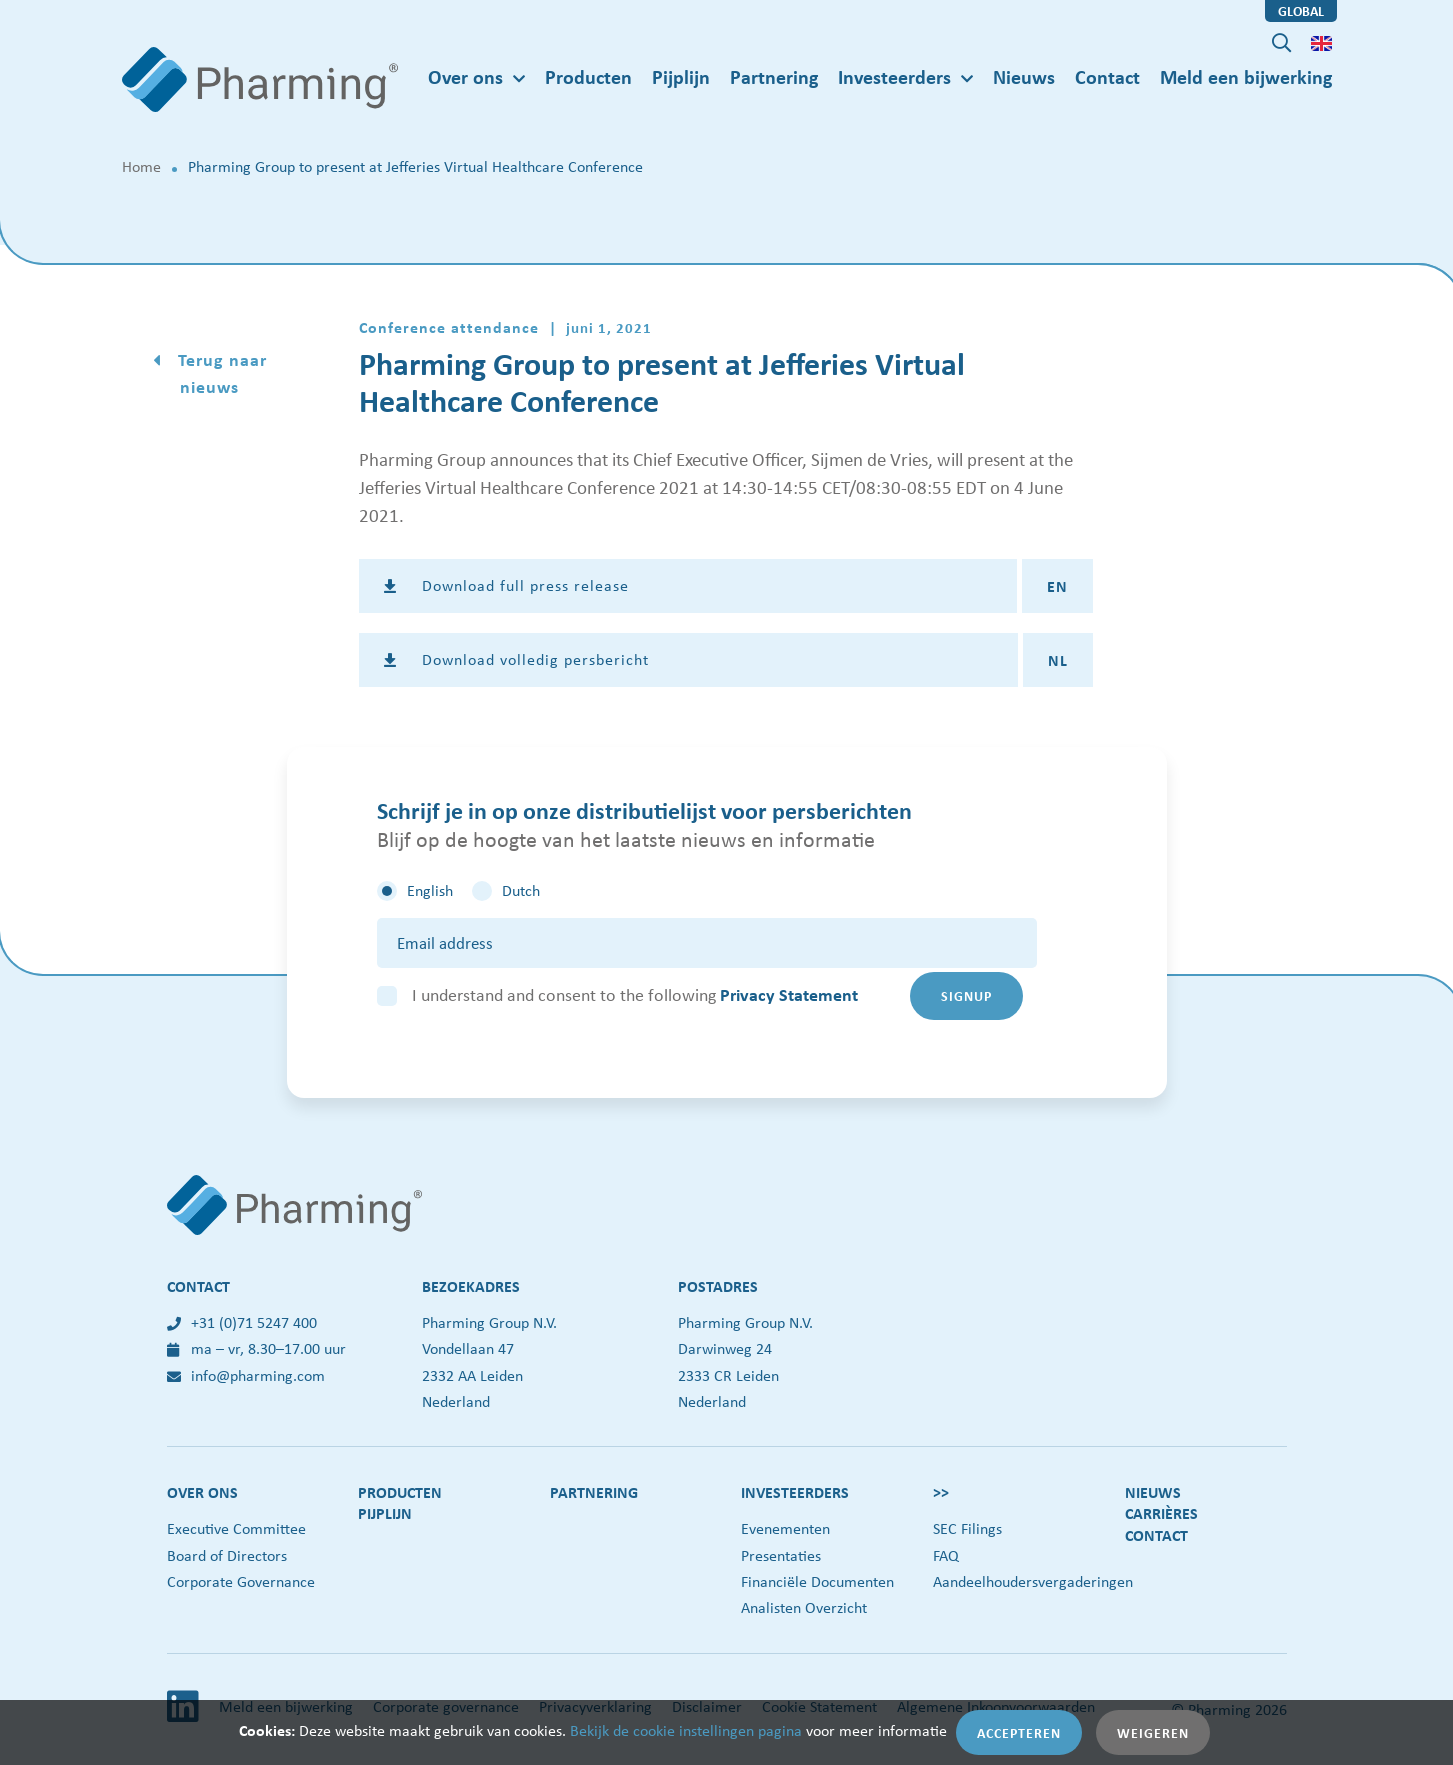 Image resolution: width=1453 pixels, height=1765 pixels. What do you see at coordinates (241, 1581) in the screenshot?
I see `Corporate Governance` at bounding box center [241, 1581].